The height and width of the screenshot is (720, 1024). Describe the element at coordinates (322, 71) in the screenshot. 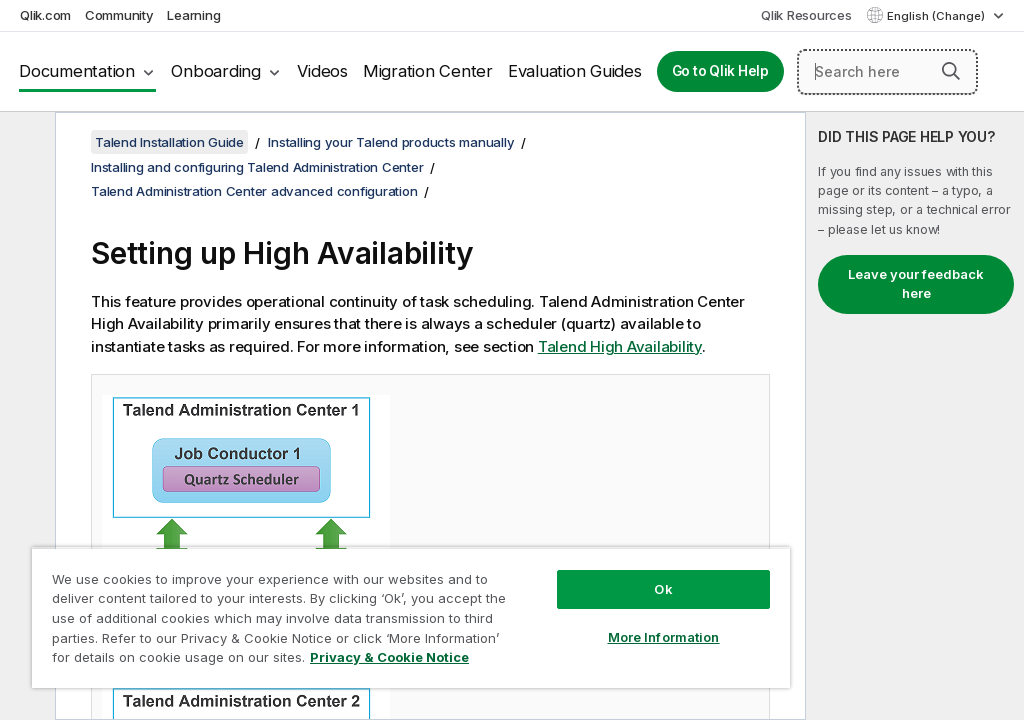

I see `Videos` at that location.